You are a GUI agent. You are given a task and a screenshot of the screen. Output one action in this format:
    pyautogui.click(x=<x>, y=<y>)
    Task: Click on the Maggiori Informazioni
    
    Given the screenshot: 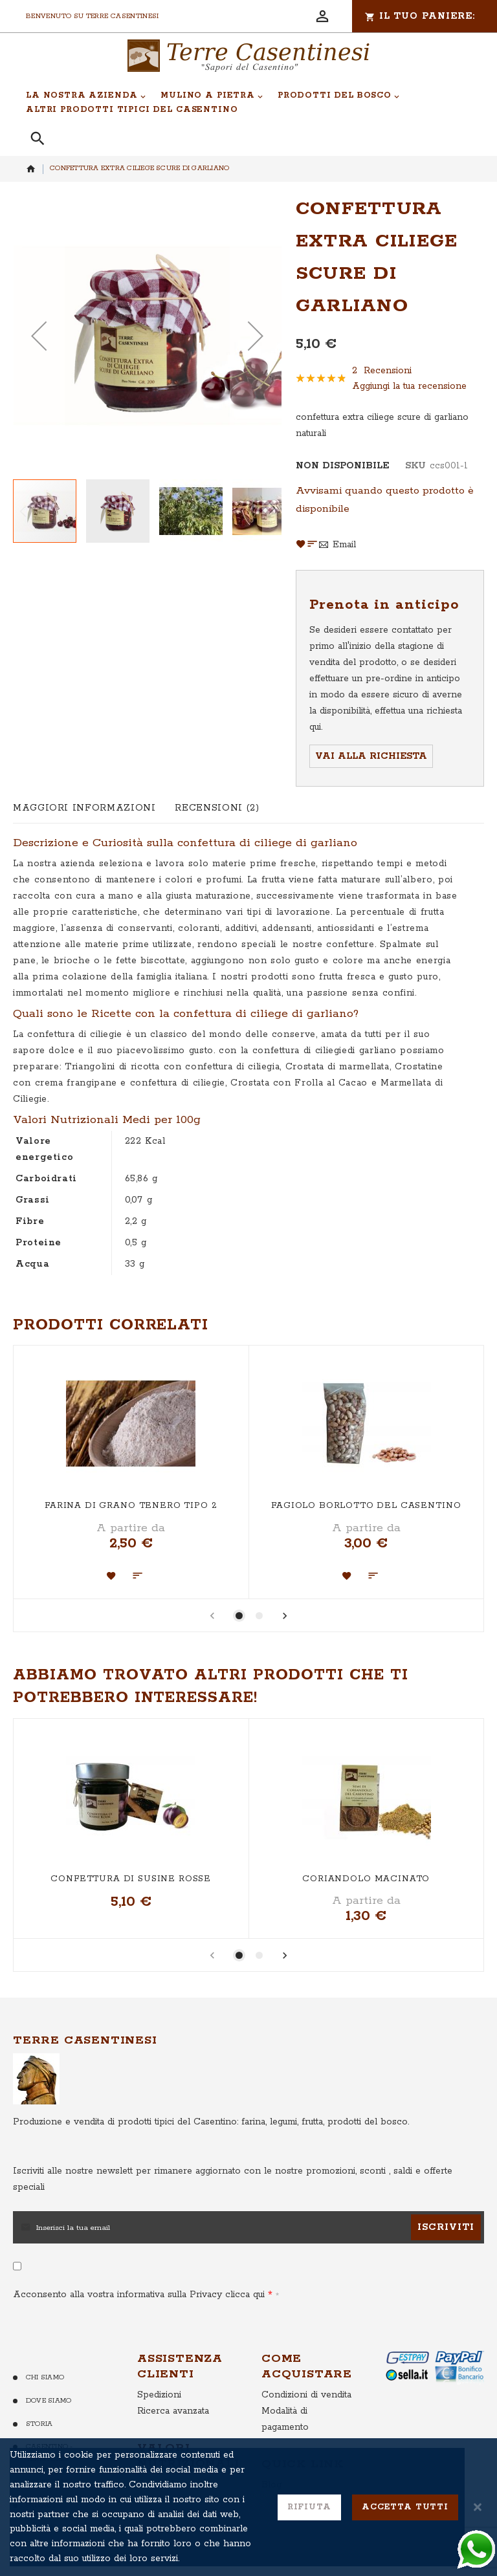 What is the action you would take?
    pyautogui.click(x=84, y=808)
    